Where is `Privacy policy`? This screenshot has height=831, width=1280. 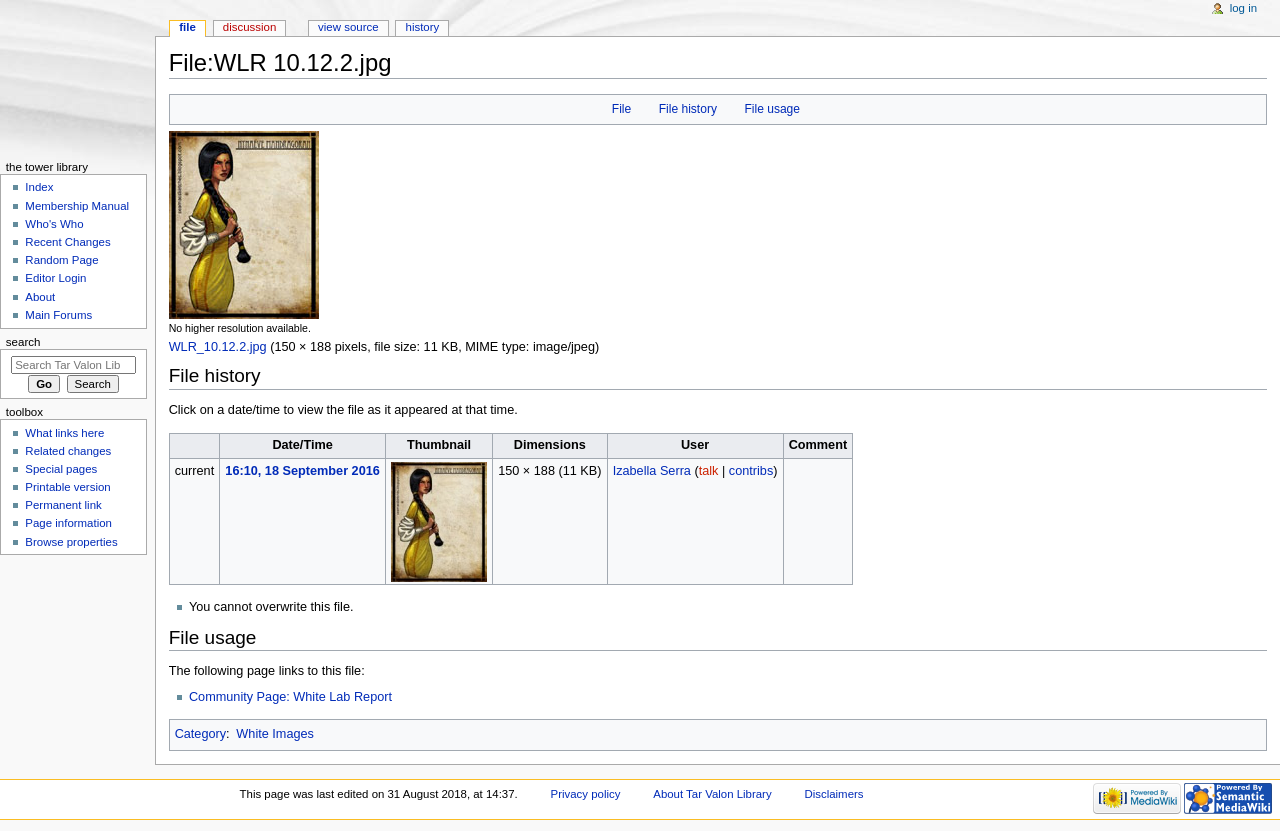 Privacy policy is located at coordinates (586, 794).